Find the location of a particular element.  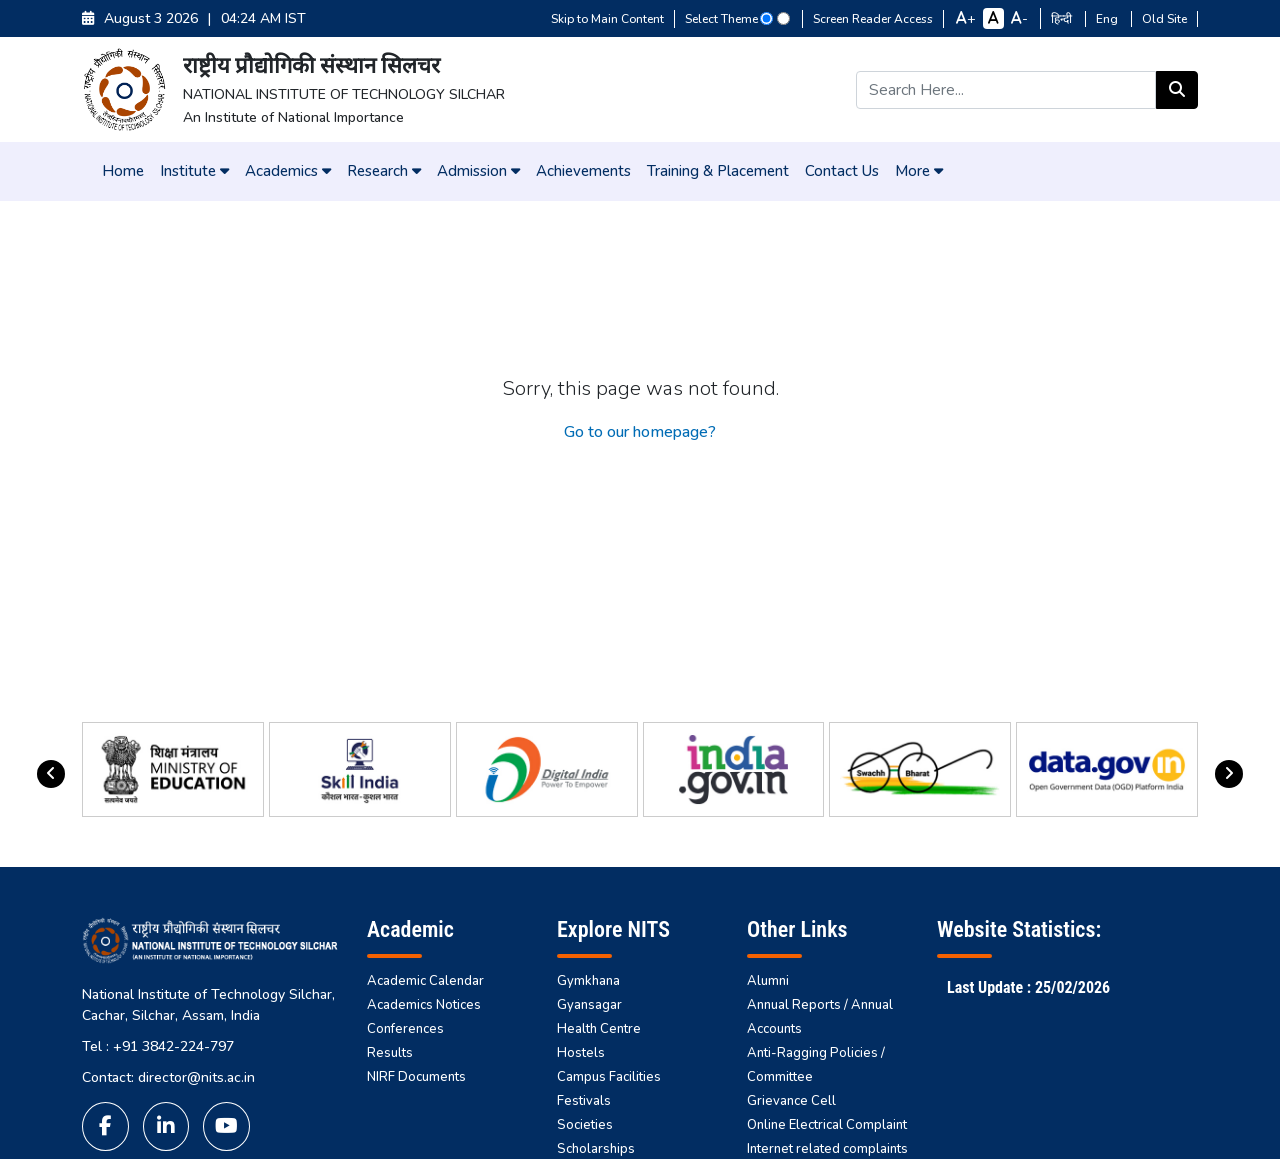

Institute is located at coordinates (194, 171).